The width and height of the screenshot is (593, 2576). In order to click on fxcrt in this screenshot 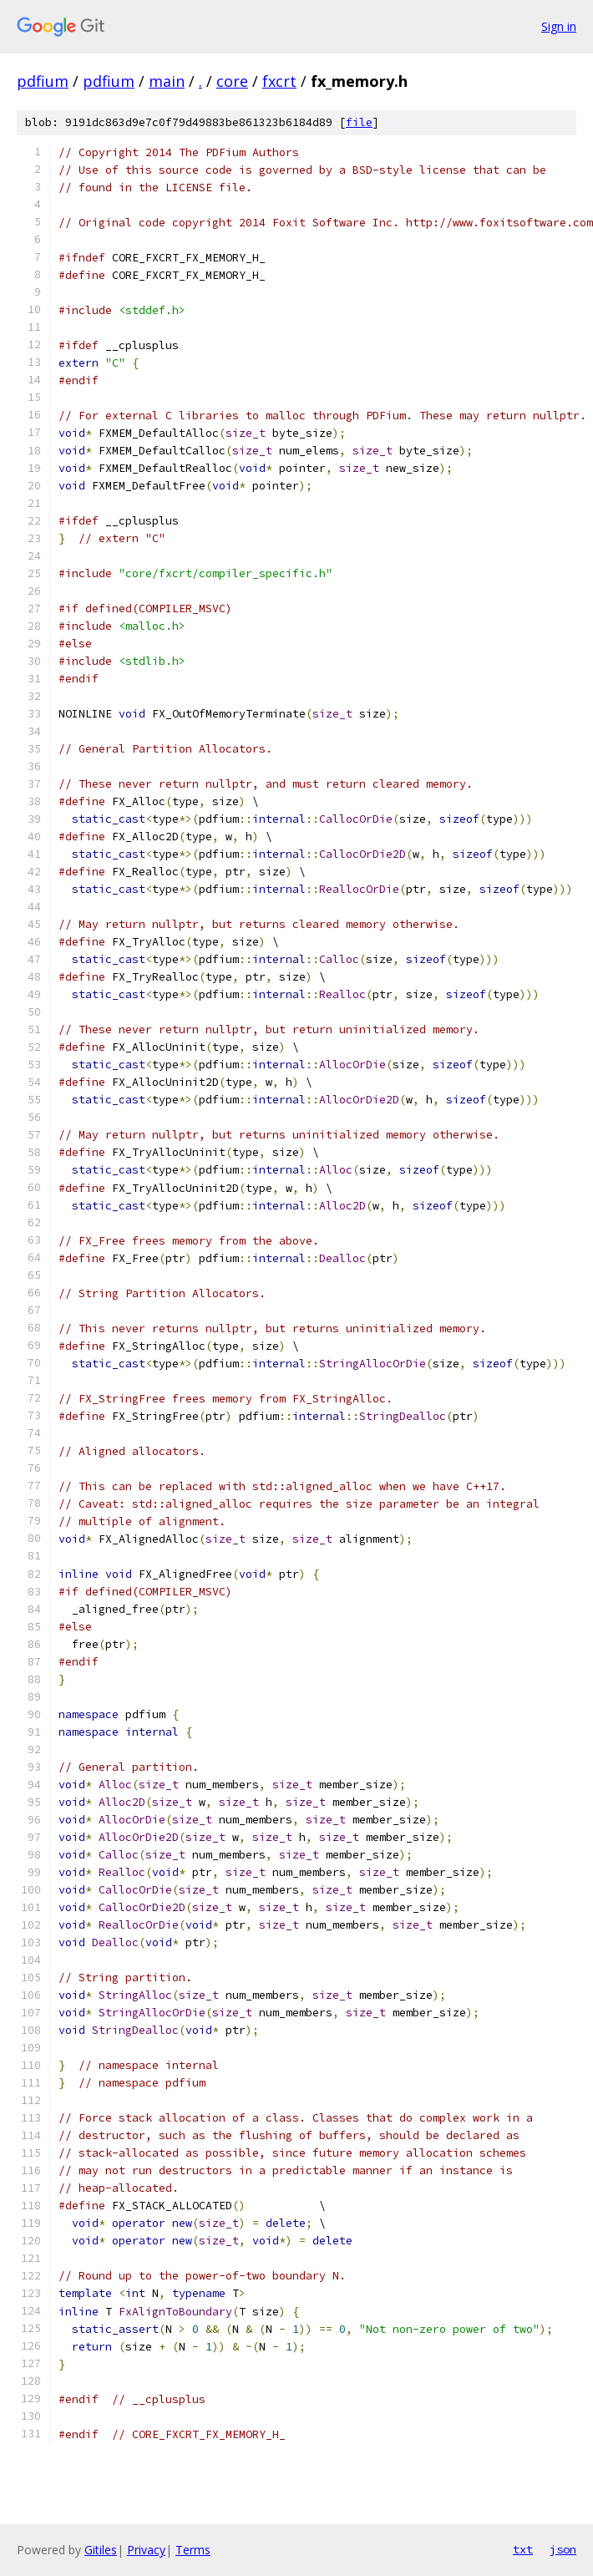, I will do `click(279, 81)`.